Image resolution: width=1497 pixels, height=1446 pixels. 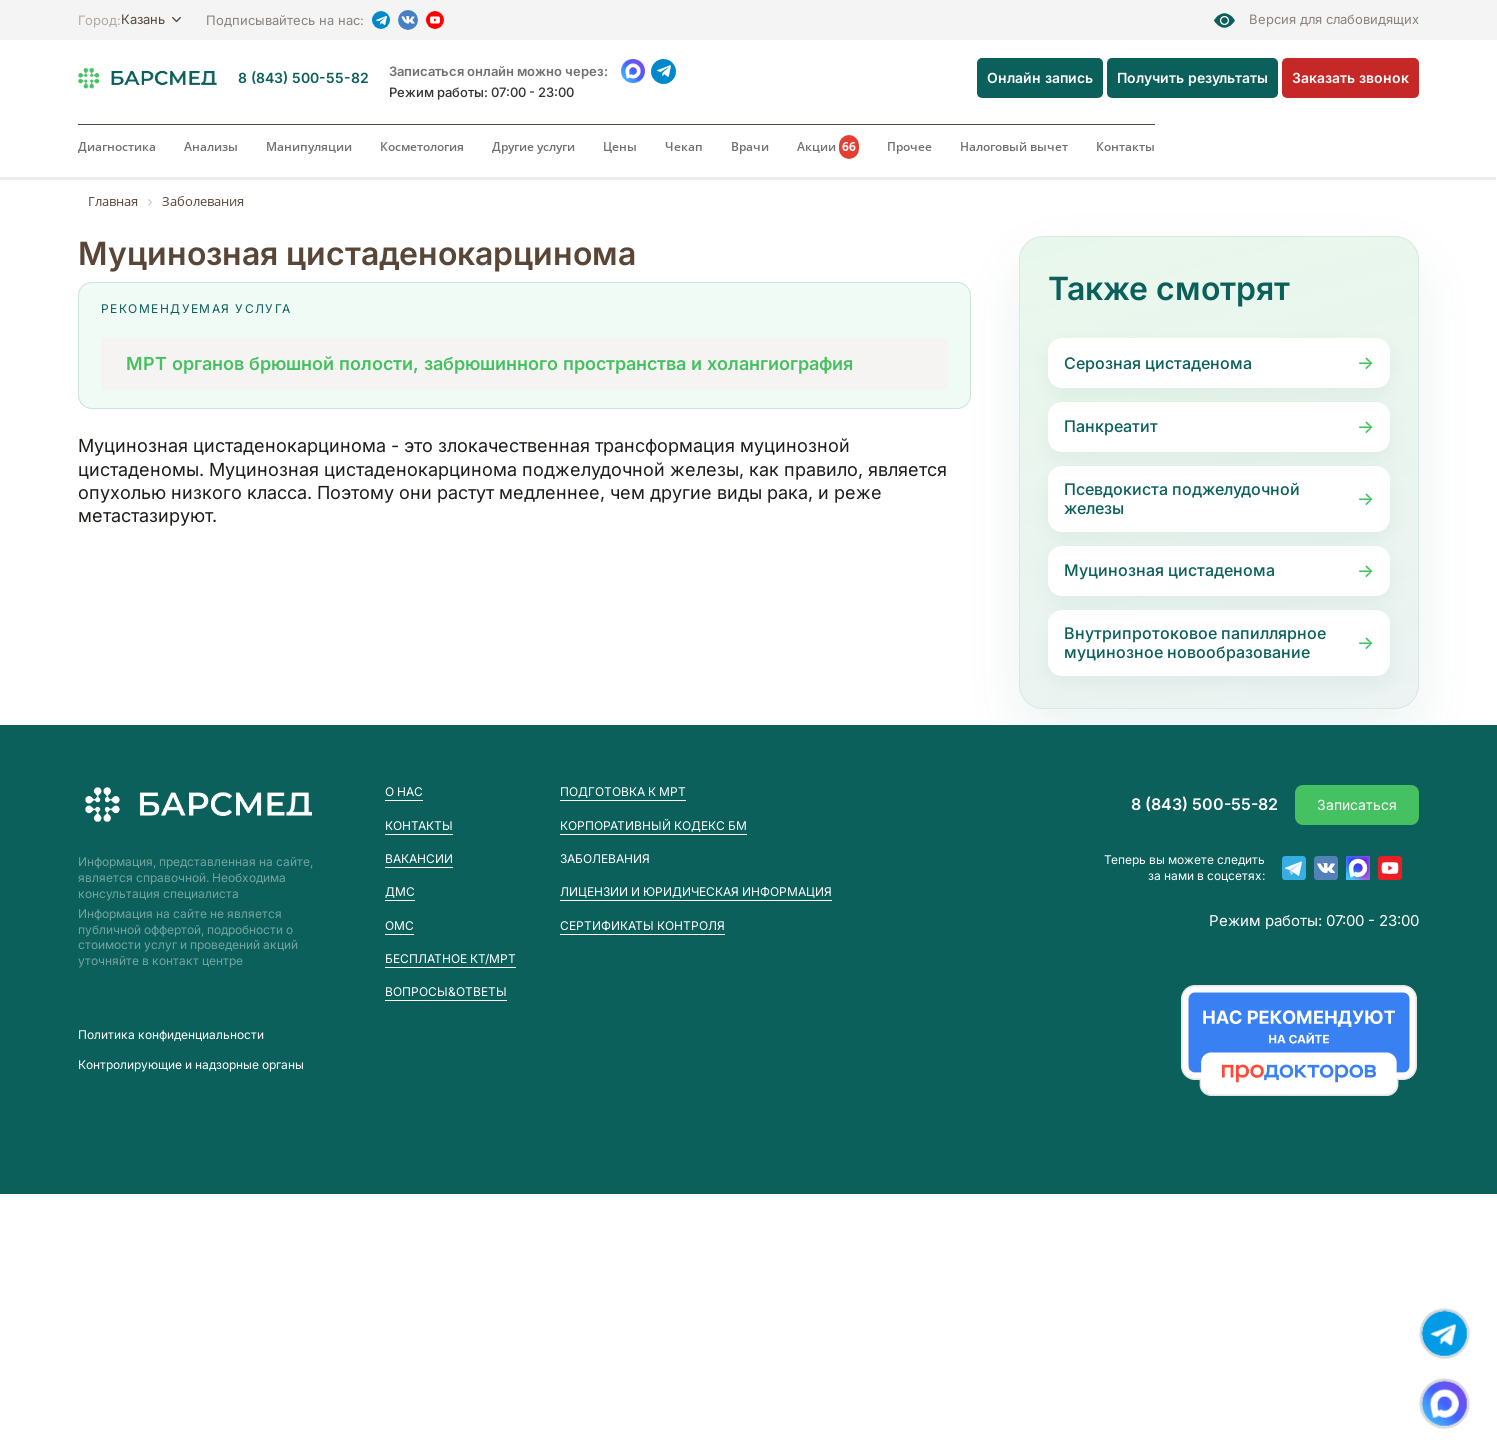 I want to click on Онлайн запись, so click(x=1040, y=77).